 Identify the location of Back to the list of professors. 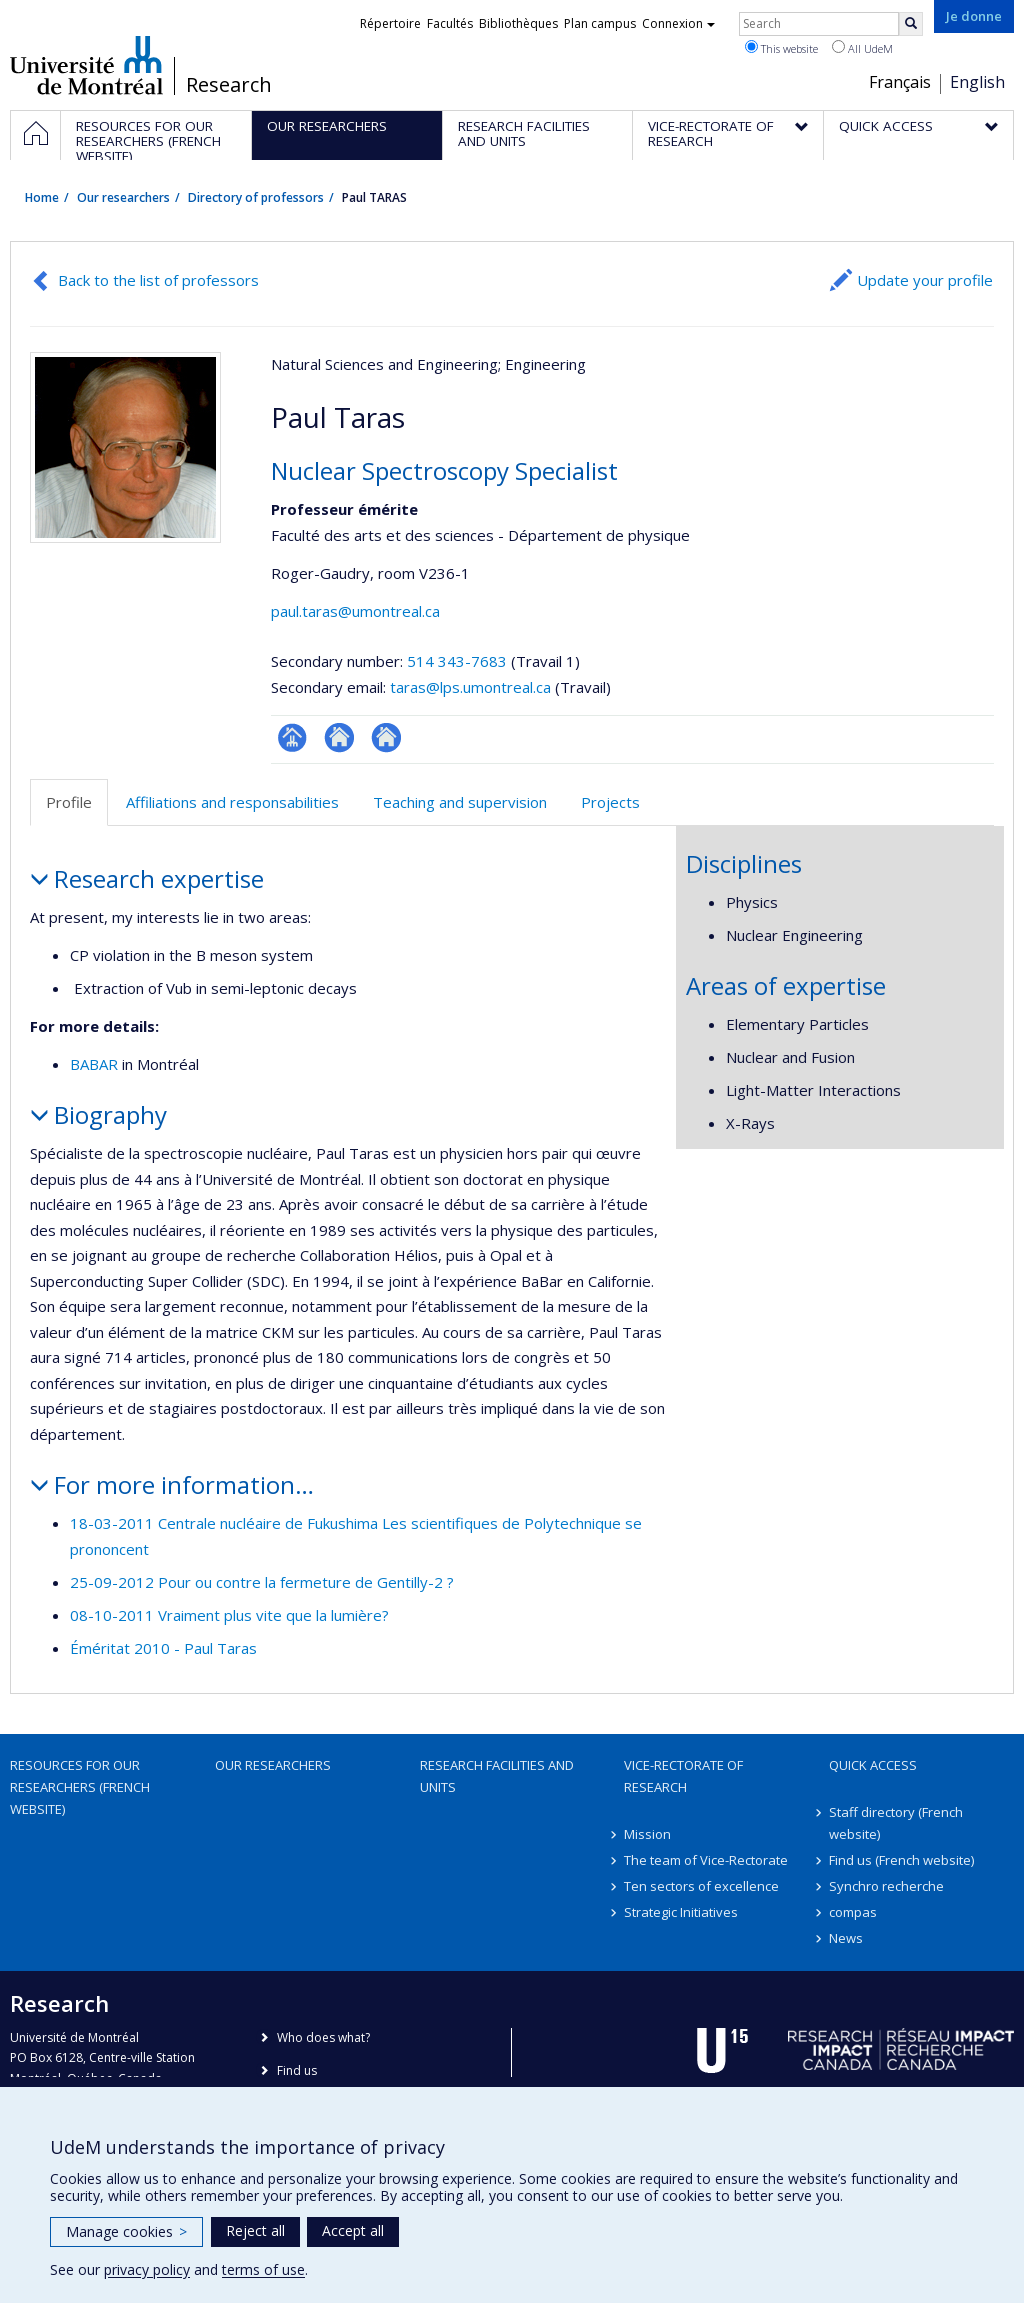
(158, 280).